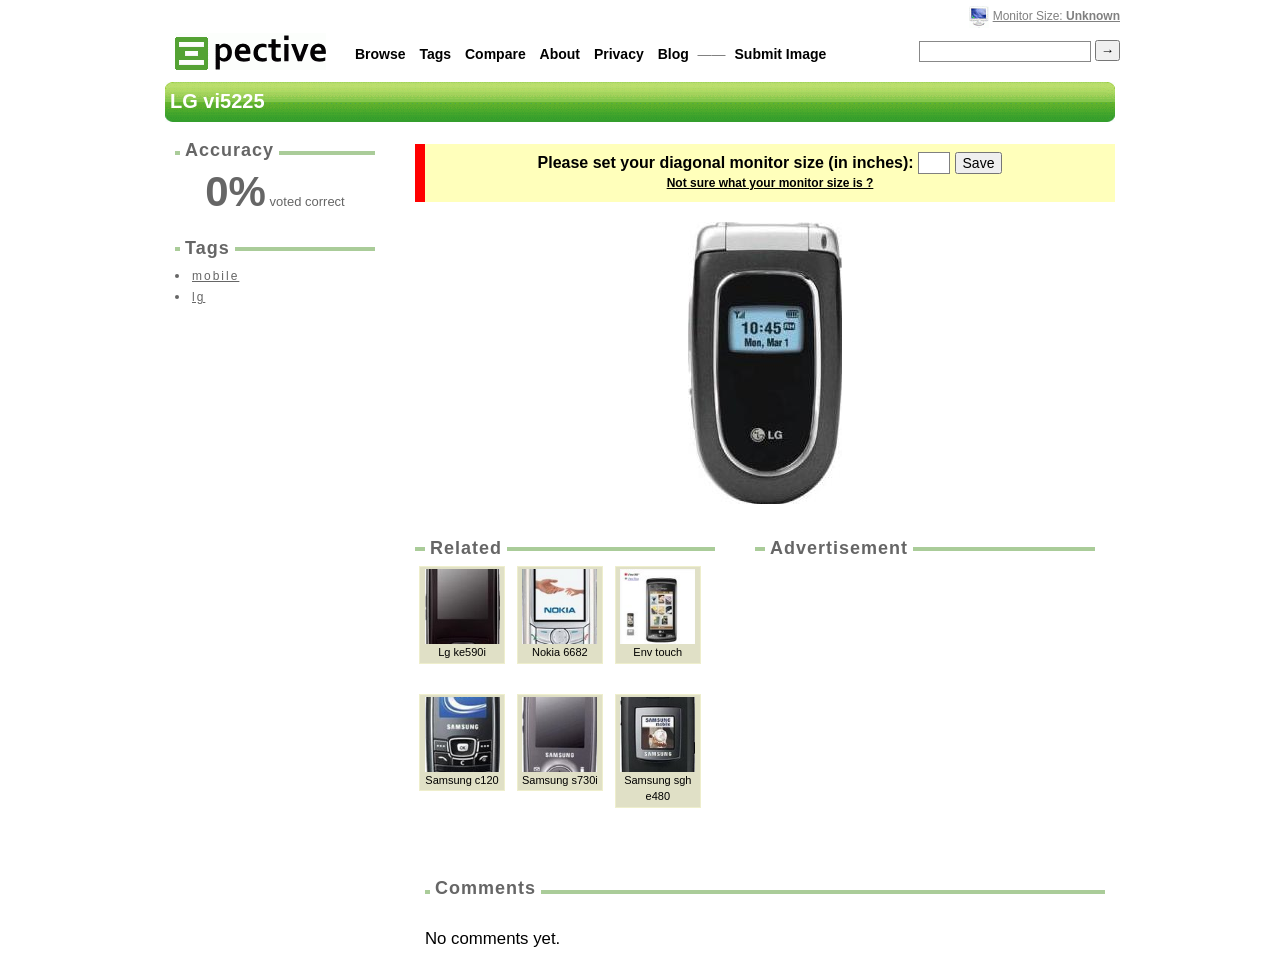 The width and height of the screenshot is (1280, 973). I want to click on lg, so click(198, 297).